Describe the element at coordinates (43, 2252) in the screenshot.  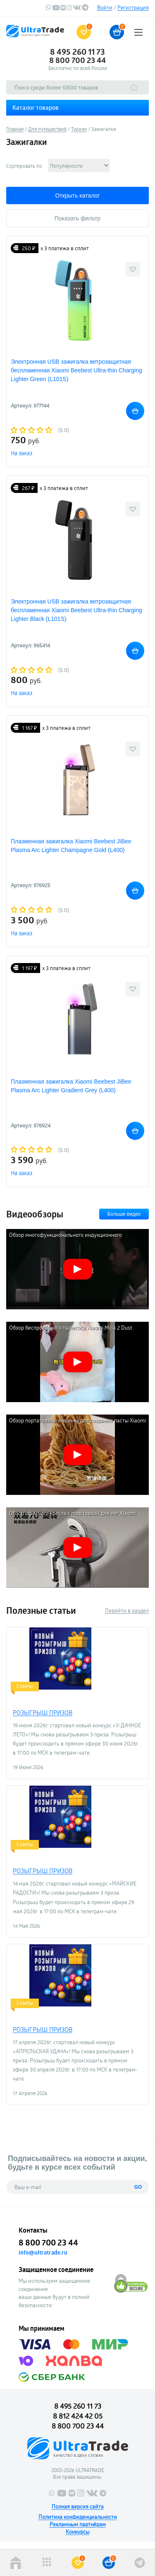
I see `info@ultratrade.ru` at that location.